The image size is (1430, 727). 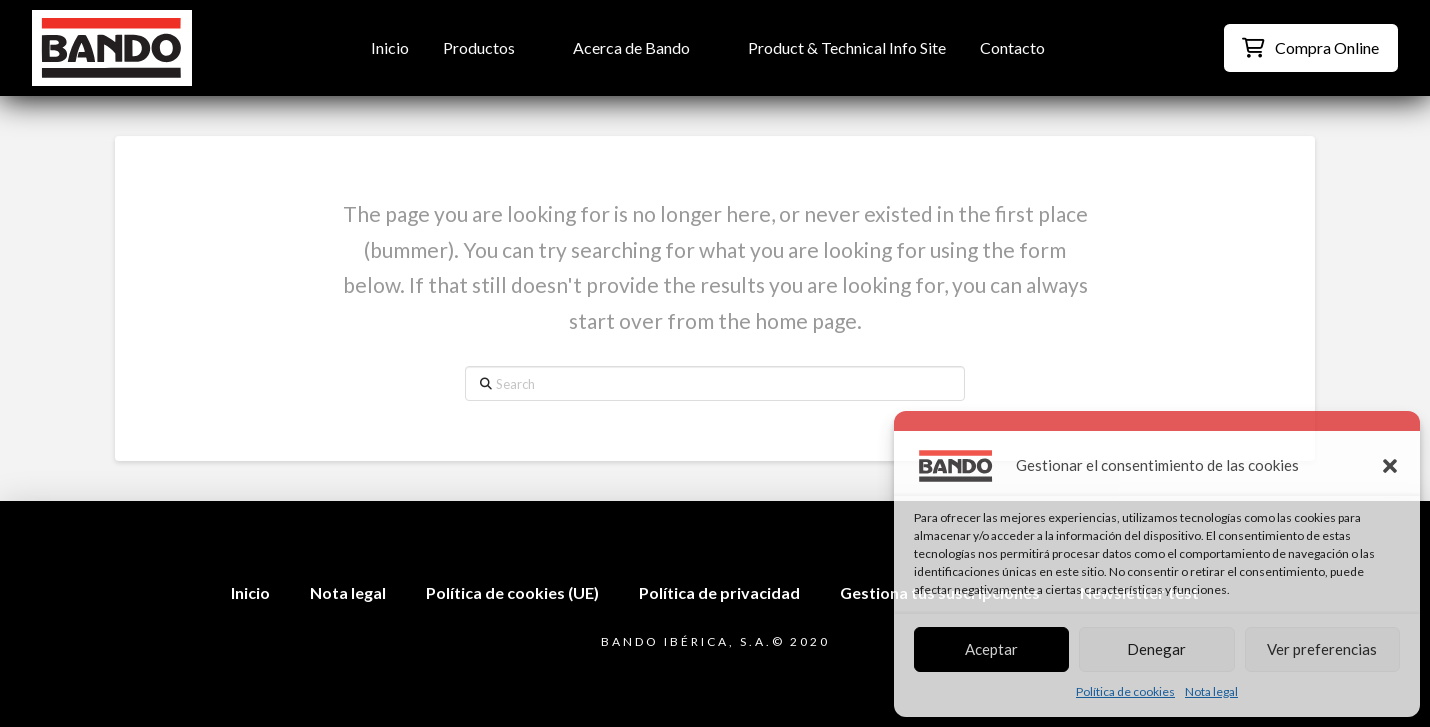 I want to click on Denegar, so click(x=1156, y=649).